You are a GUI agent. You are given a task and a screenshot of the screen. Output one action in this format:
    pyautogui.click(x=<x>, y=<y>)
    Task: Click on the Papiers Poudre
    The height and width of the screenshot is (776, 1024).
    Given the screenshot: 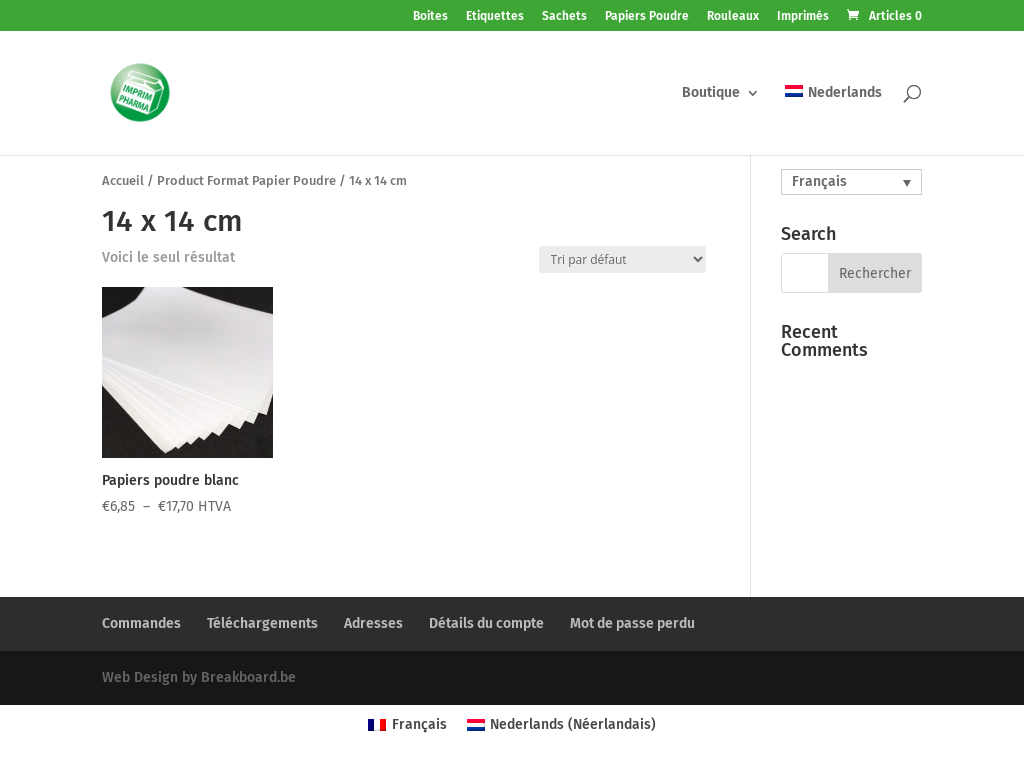 What is the action you would take?
    pyautogui.click(x=647, y=16)
    